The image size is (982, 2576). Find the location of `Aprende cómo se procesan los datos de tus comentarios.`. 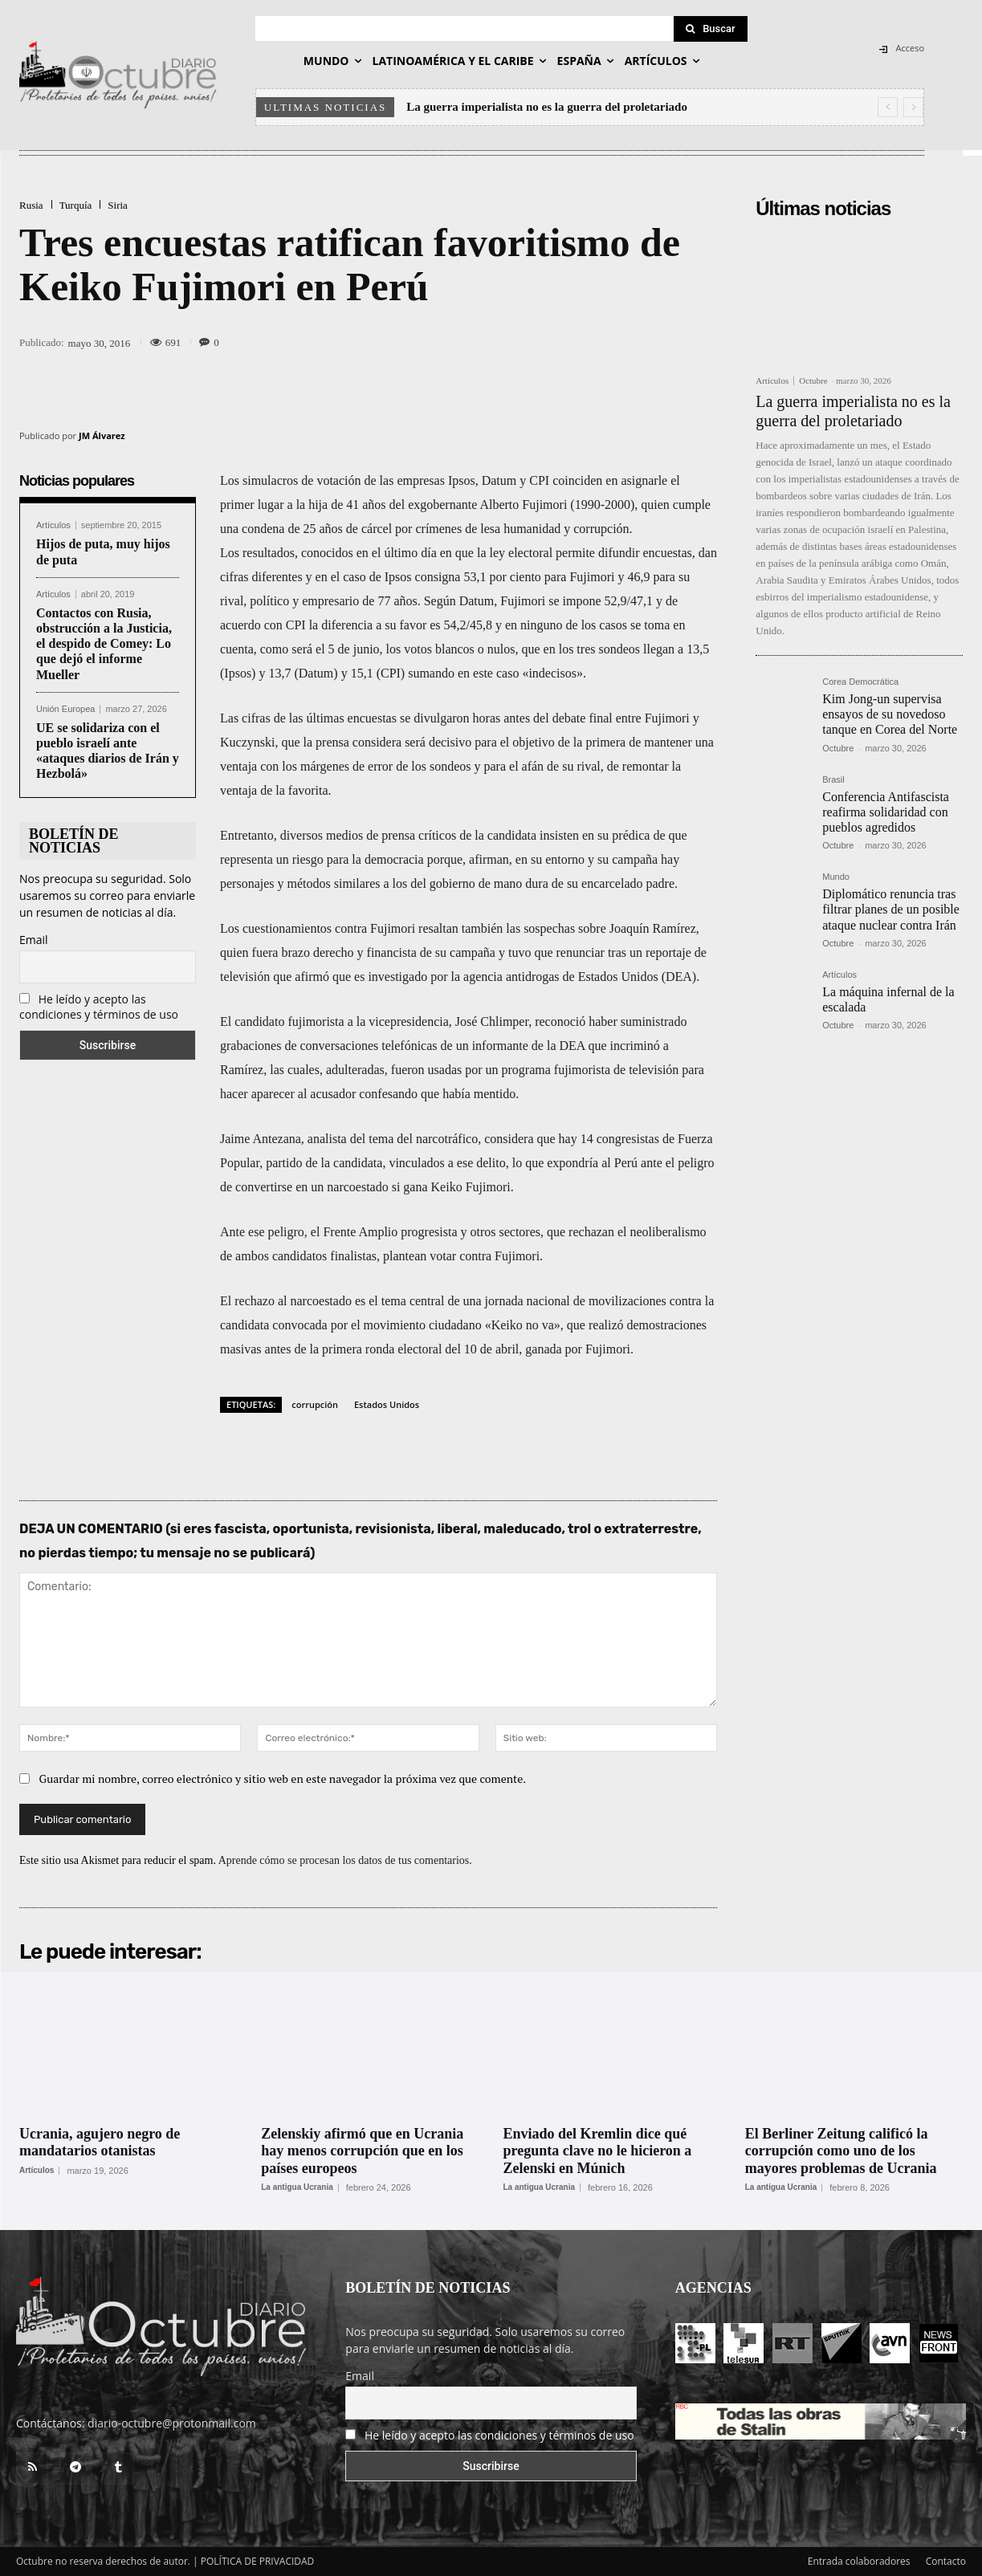

Aprende cómo se procesan los datos de tus comentarios. is located at coordinates (345, 1860).